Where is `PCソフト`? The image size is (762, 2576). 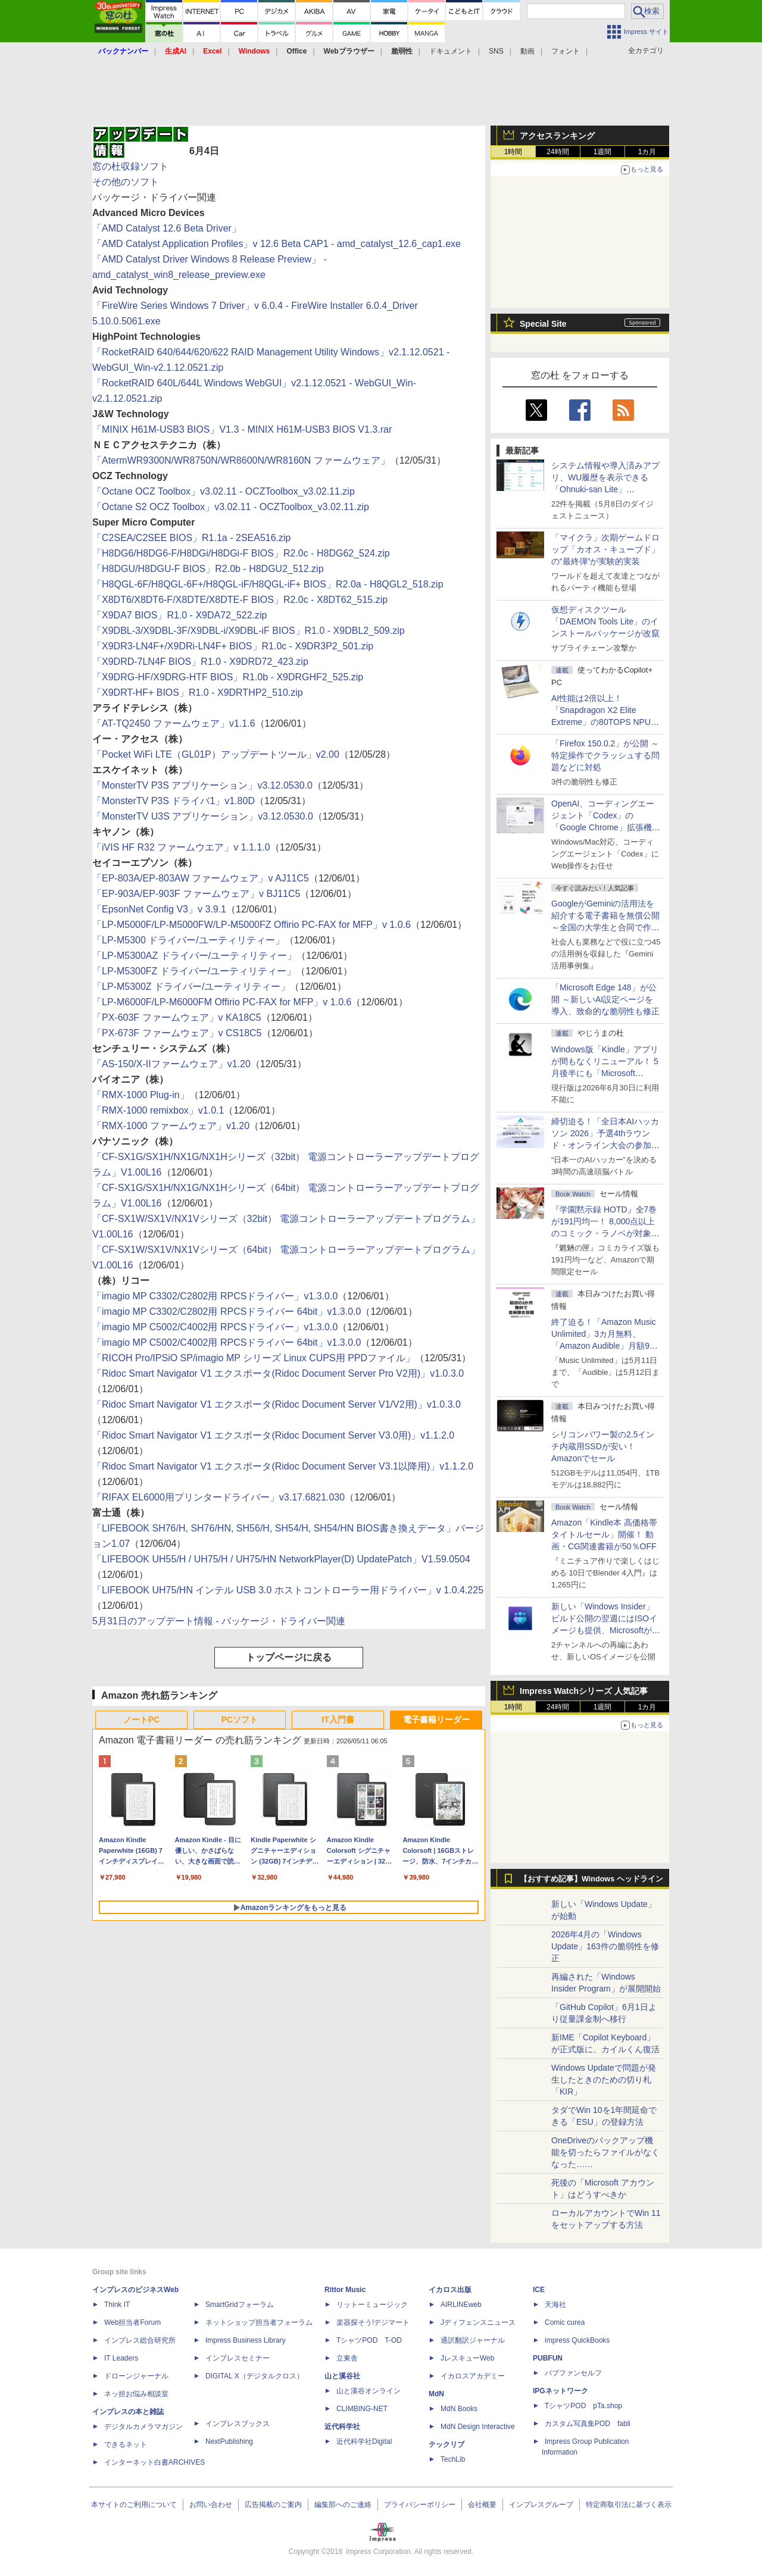
PCソフト is located at coordinates (239, 1719).